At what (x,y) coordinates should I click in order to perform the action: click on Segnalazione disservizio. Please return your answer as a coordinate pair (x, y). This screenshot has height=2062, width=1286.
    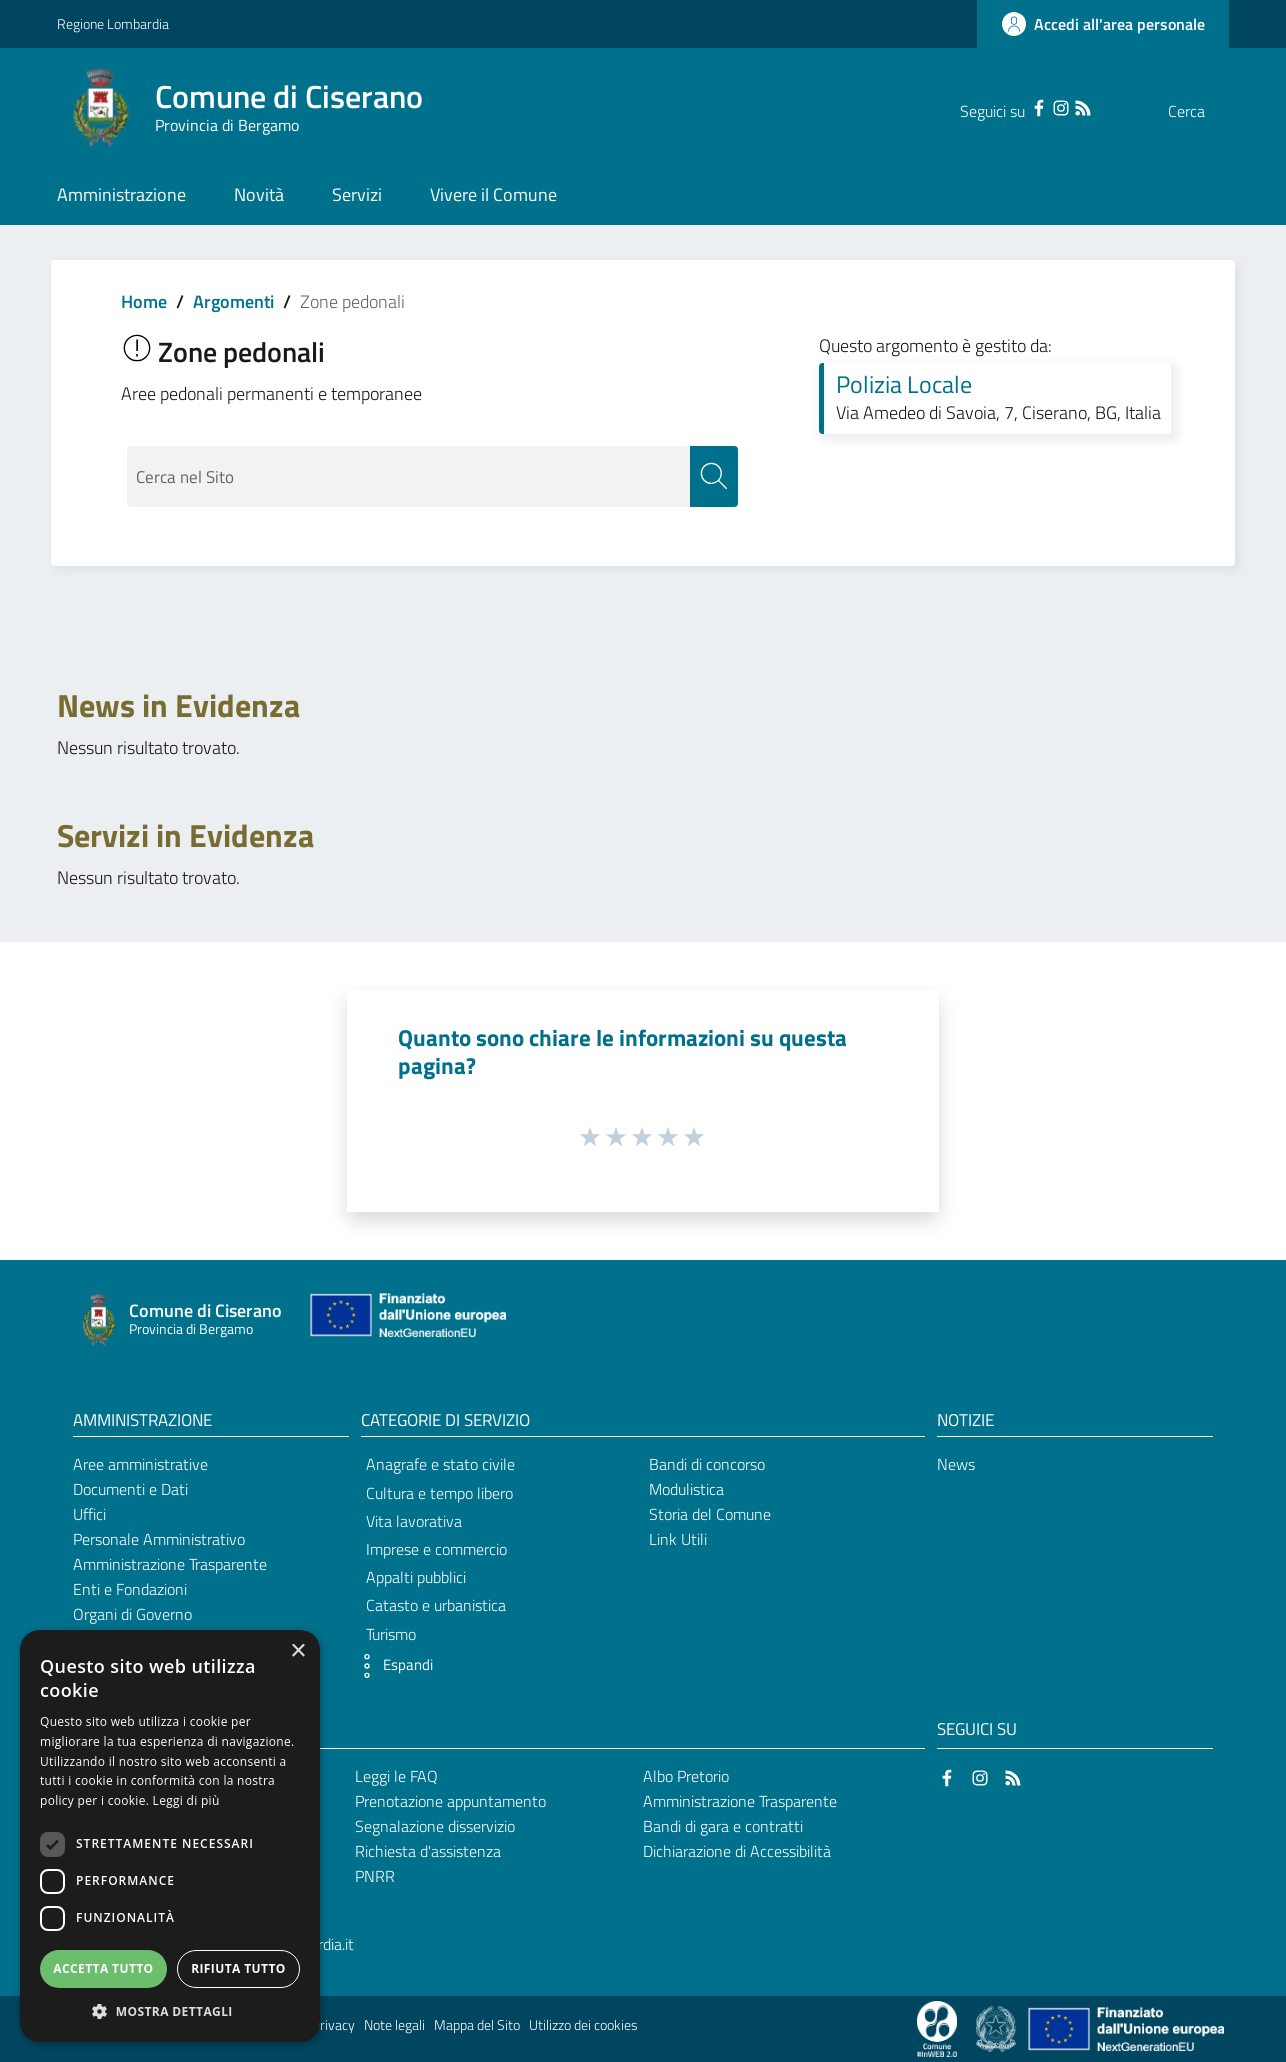
    Looking at the image, I should click on (435, 1826).